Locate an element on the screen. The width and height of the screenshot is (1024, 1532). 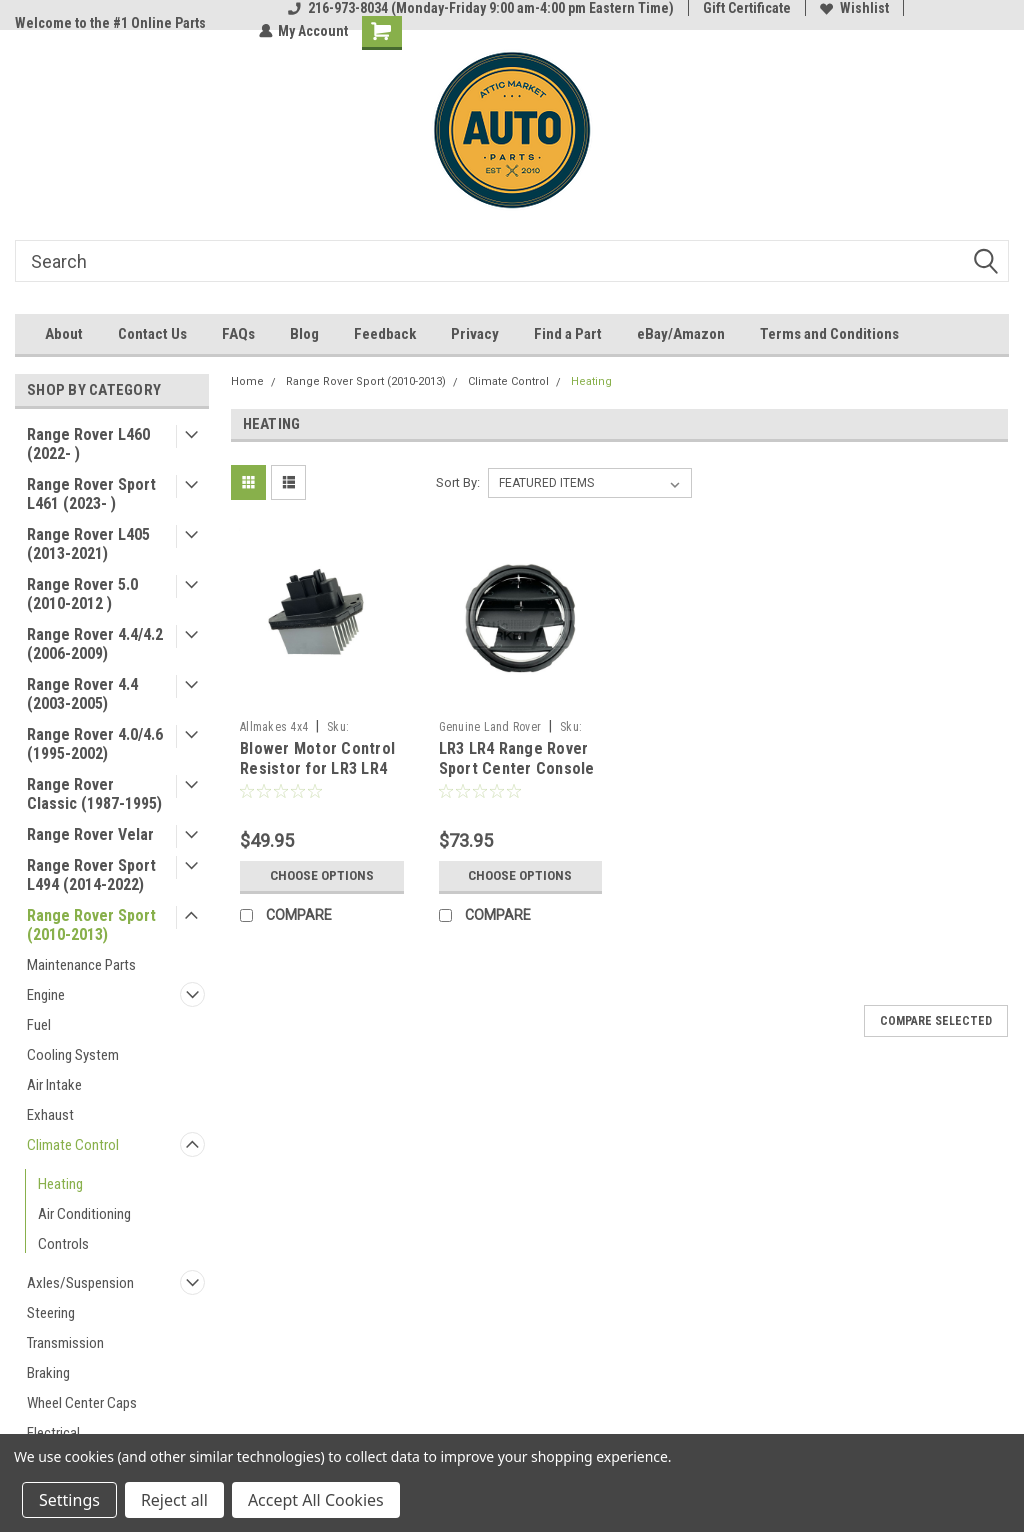
Range Rover Velar is located at coordinates (90, 834).